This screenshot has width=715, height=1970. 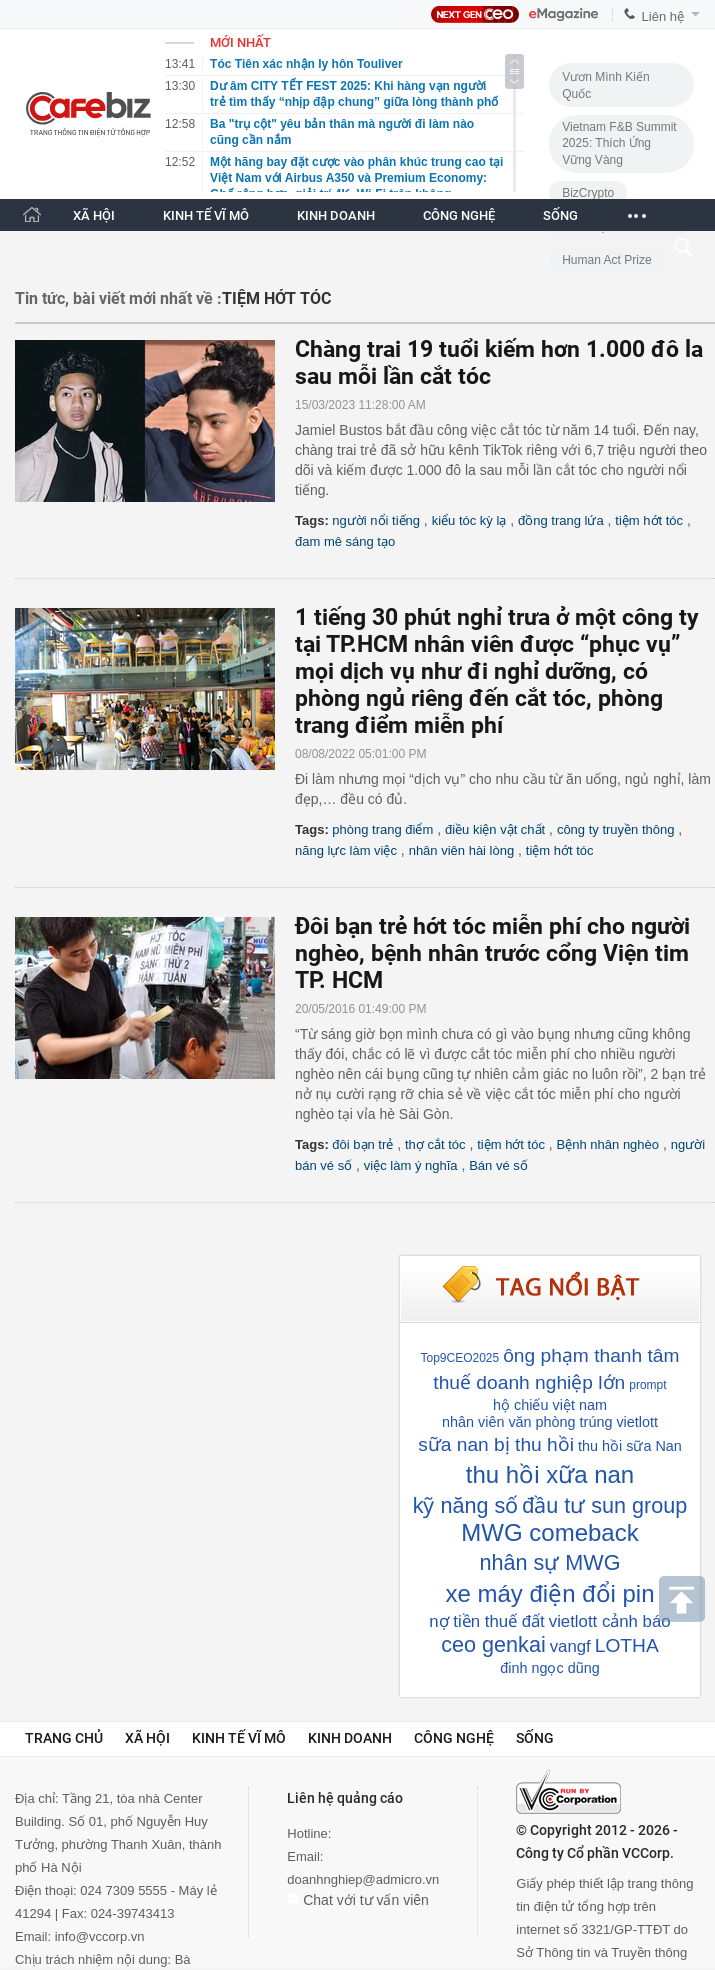 What do you see at coordinates (382, 829) in the screenshot?
I see `phòng trang điểm` at bounding box center [382, 829].